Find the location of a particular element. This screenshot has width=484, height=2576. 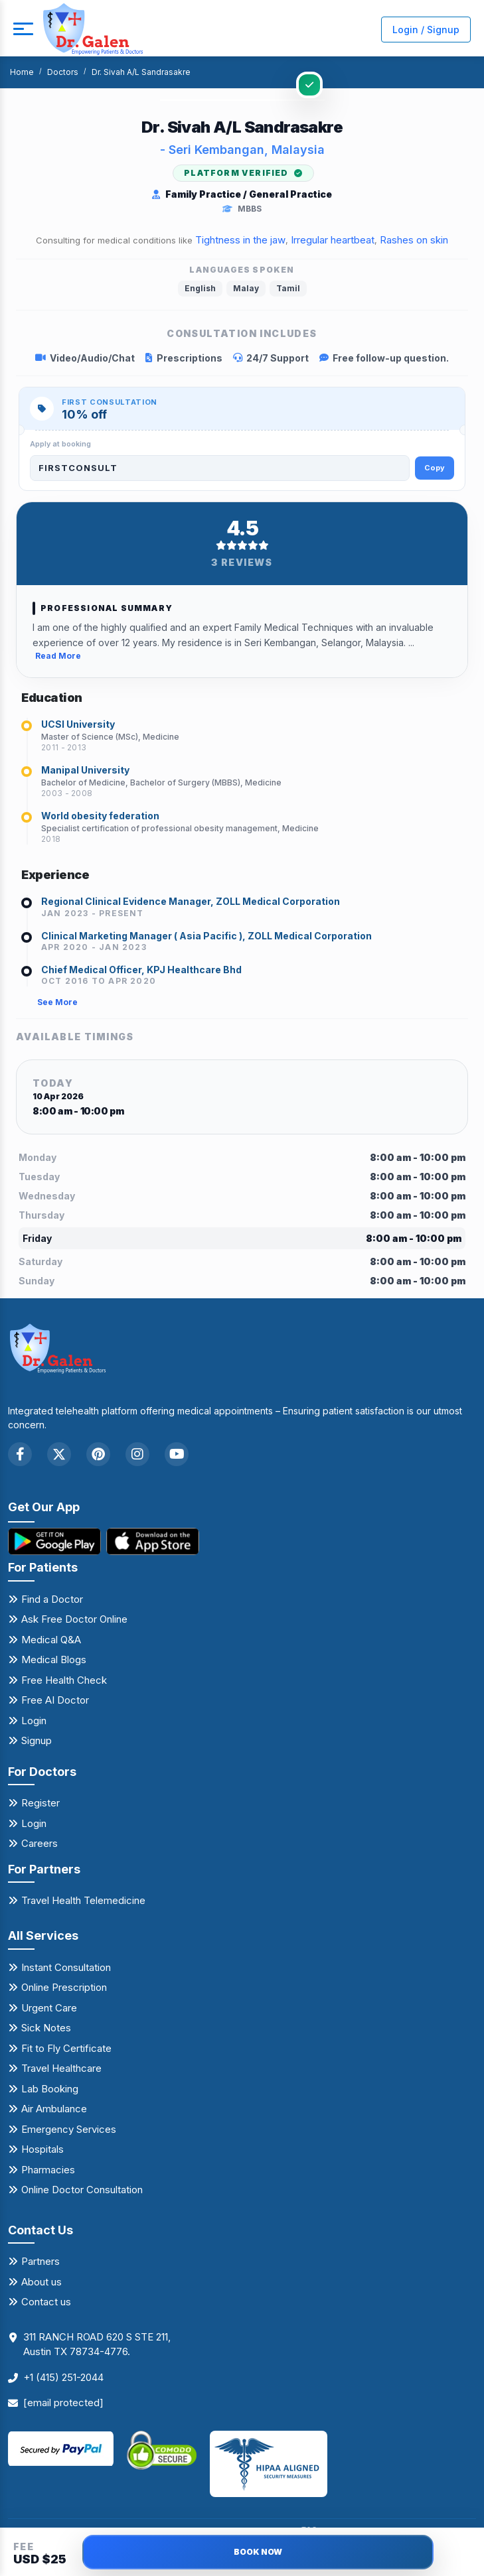

Read More is located at coordinates (58, 656).